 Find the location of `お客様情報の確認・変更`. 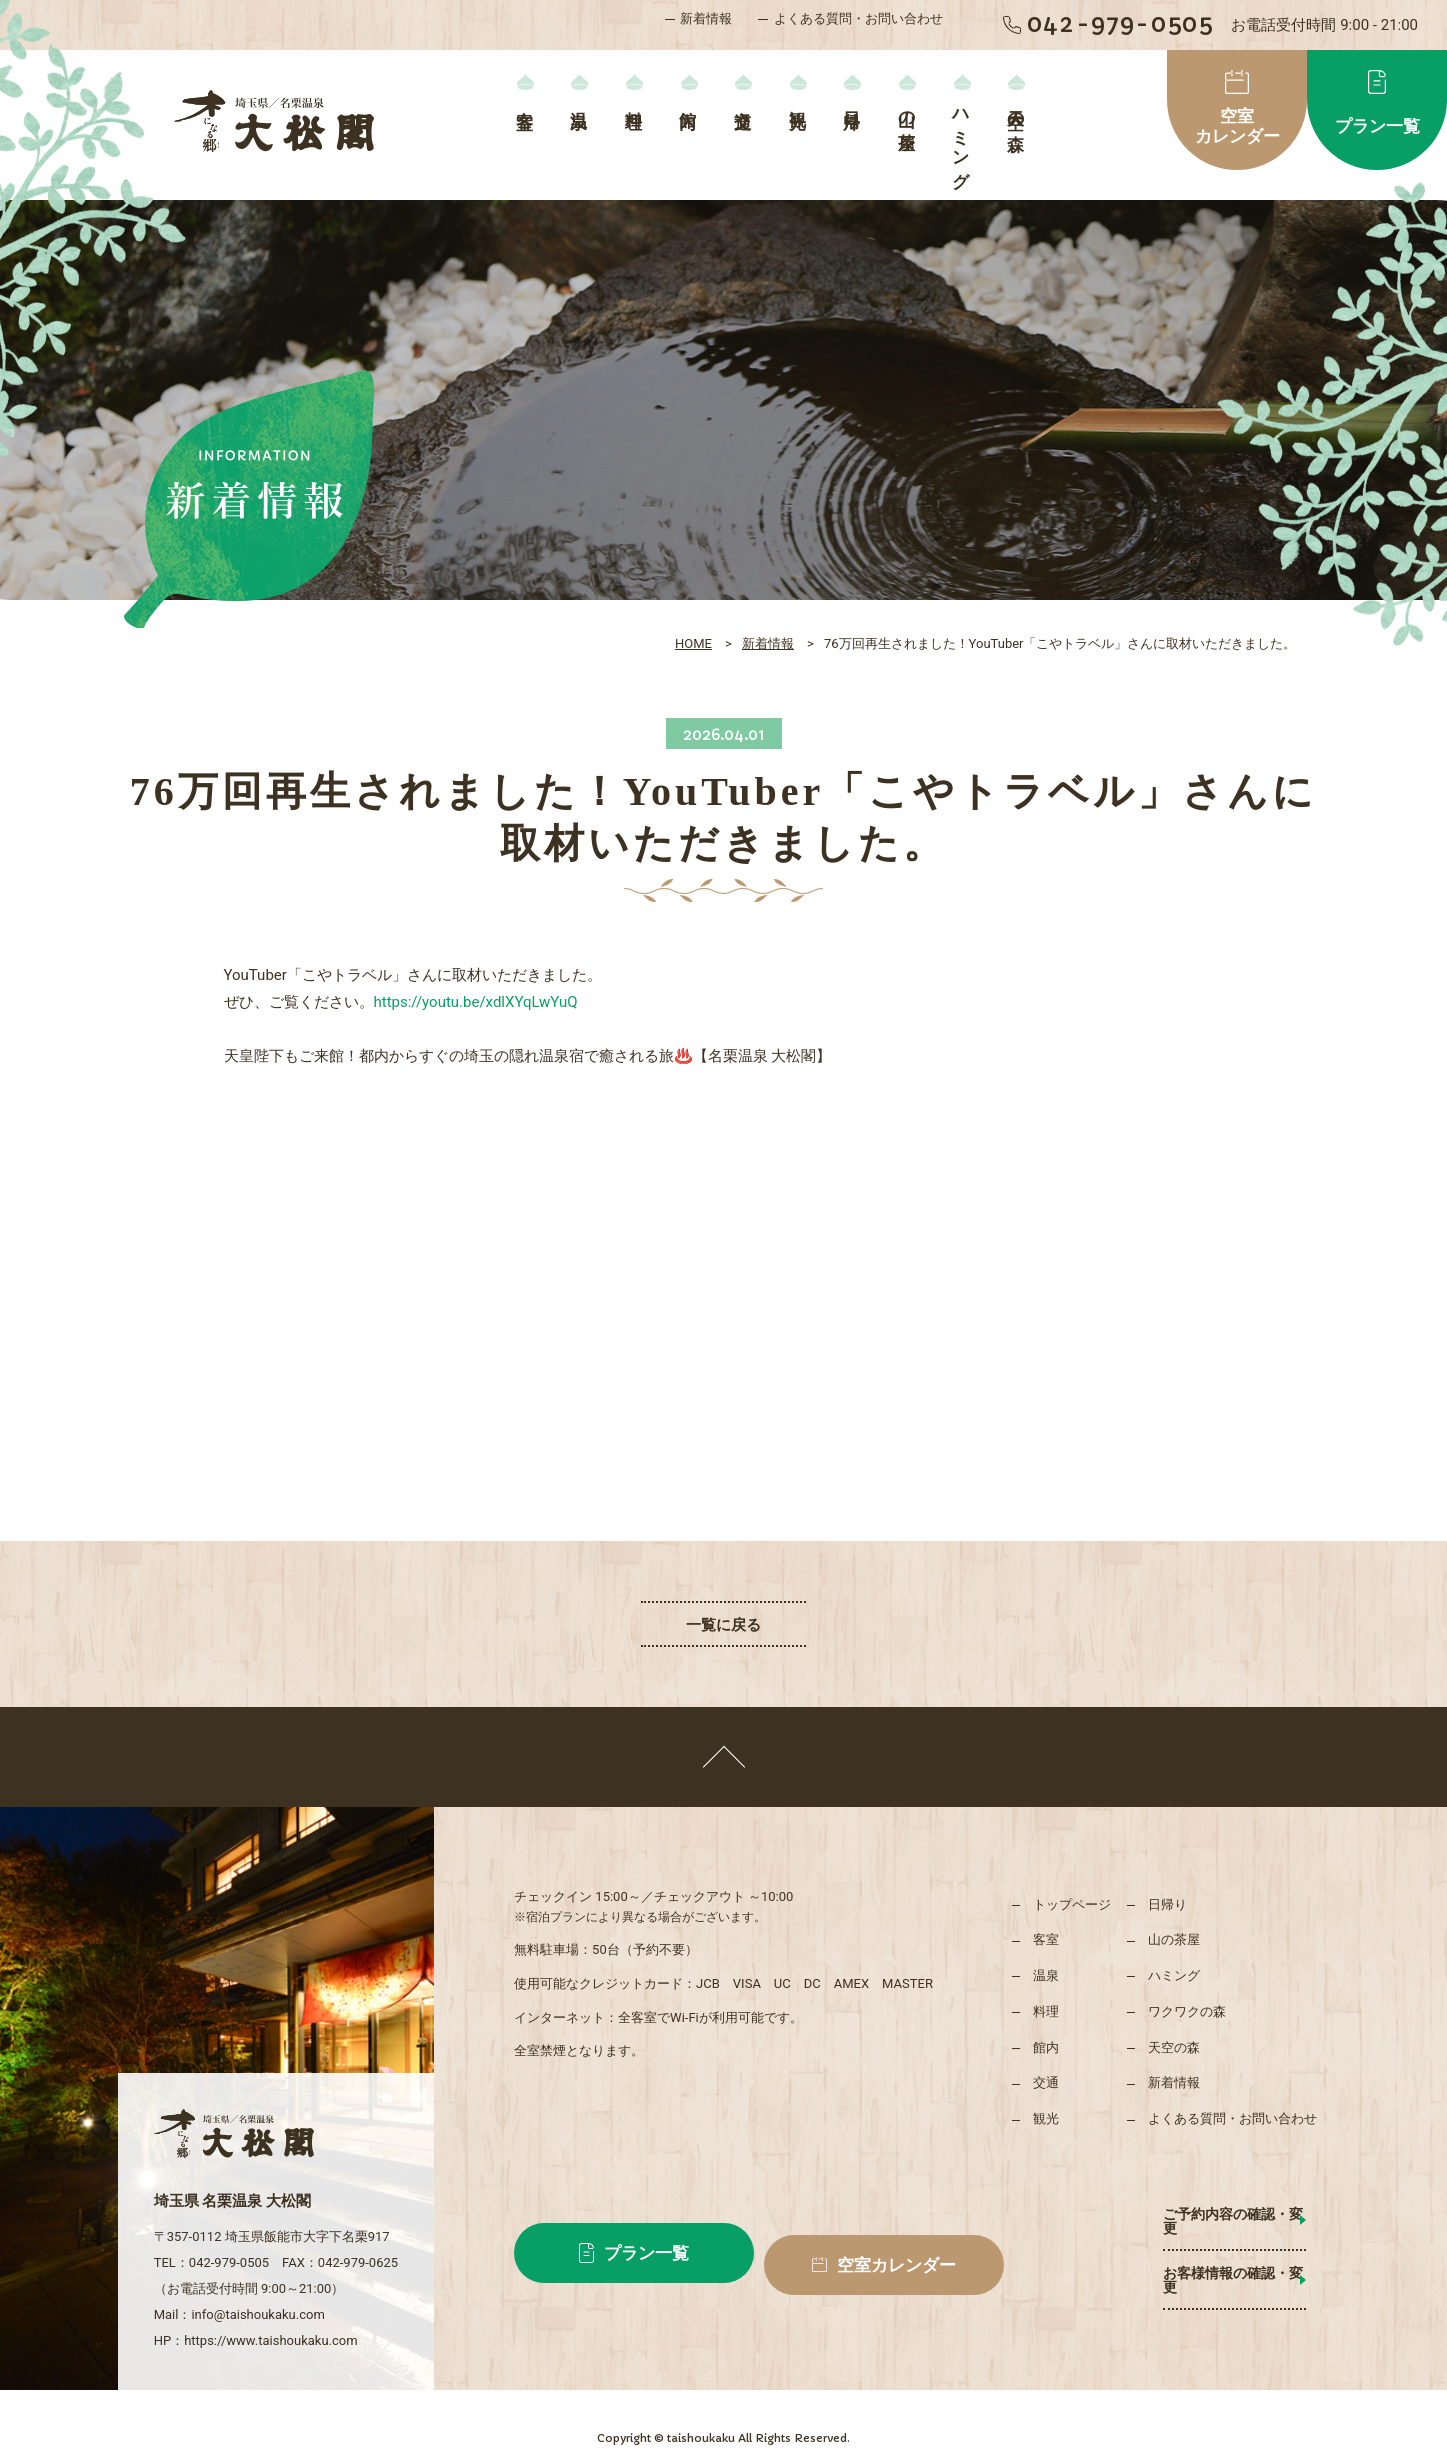

お客様情報の確認・変更 is located at coordinates (1194, 2259).